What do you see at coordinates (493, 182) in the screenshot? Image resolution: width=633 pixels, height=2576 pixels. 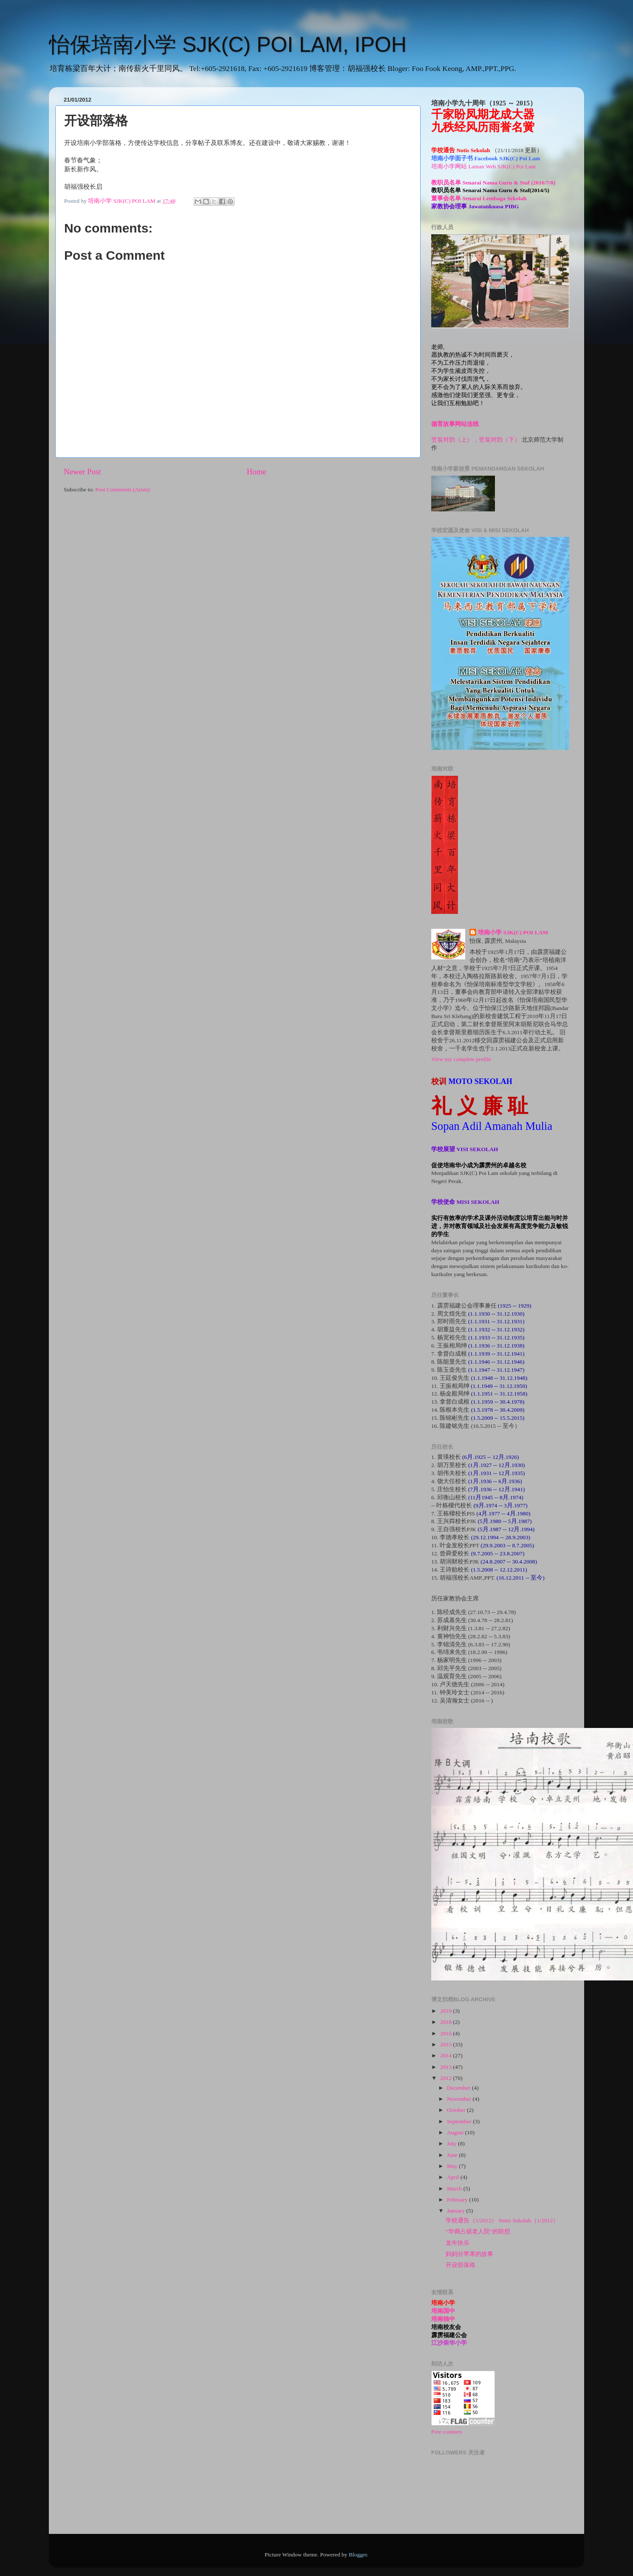 I see `教职员名单 Senarai Nama Guru & Staf (2016/7/8)` at bounding box center [493, 182].